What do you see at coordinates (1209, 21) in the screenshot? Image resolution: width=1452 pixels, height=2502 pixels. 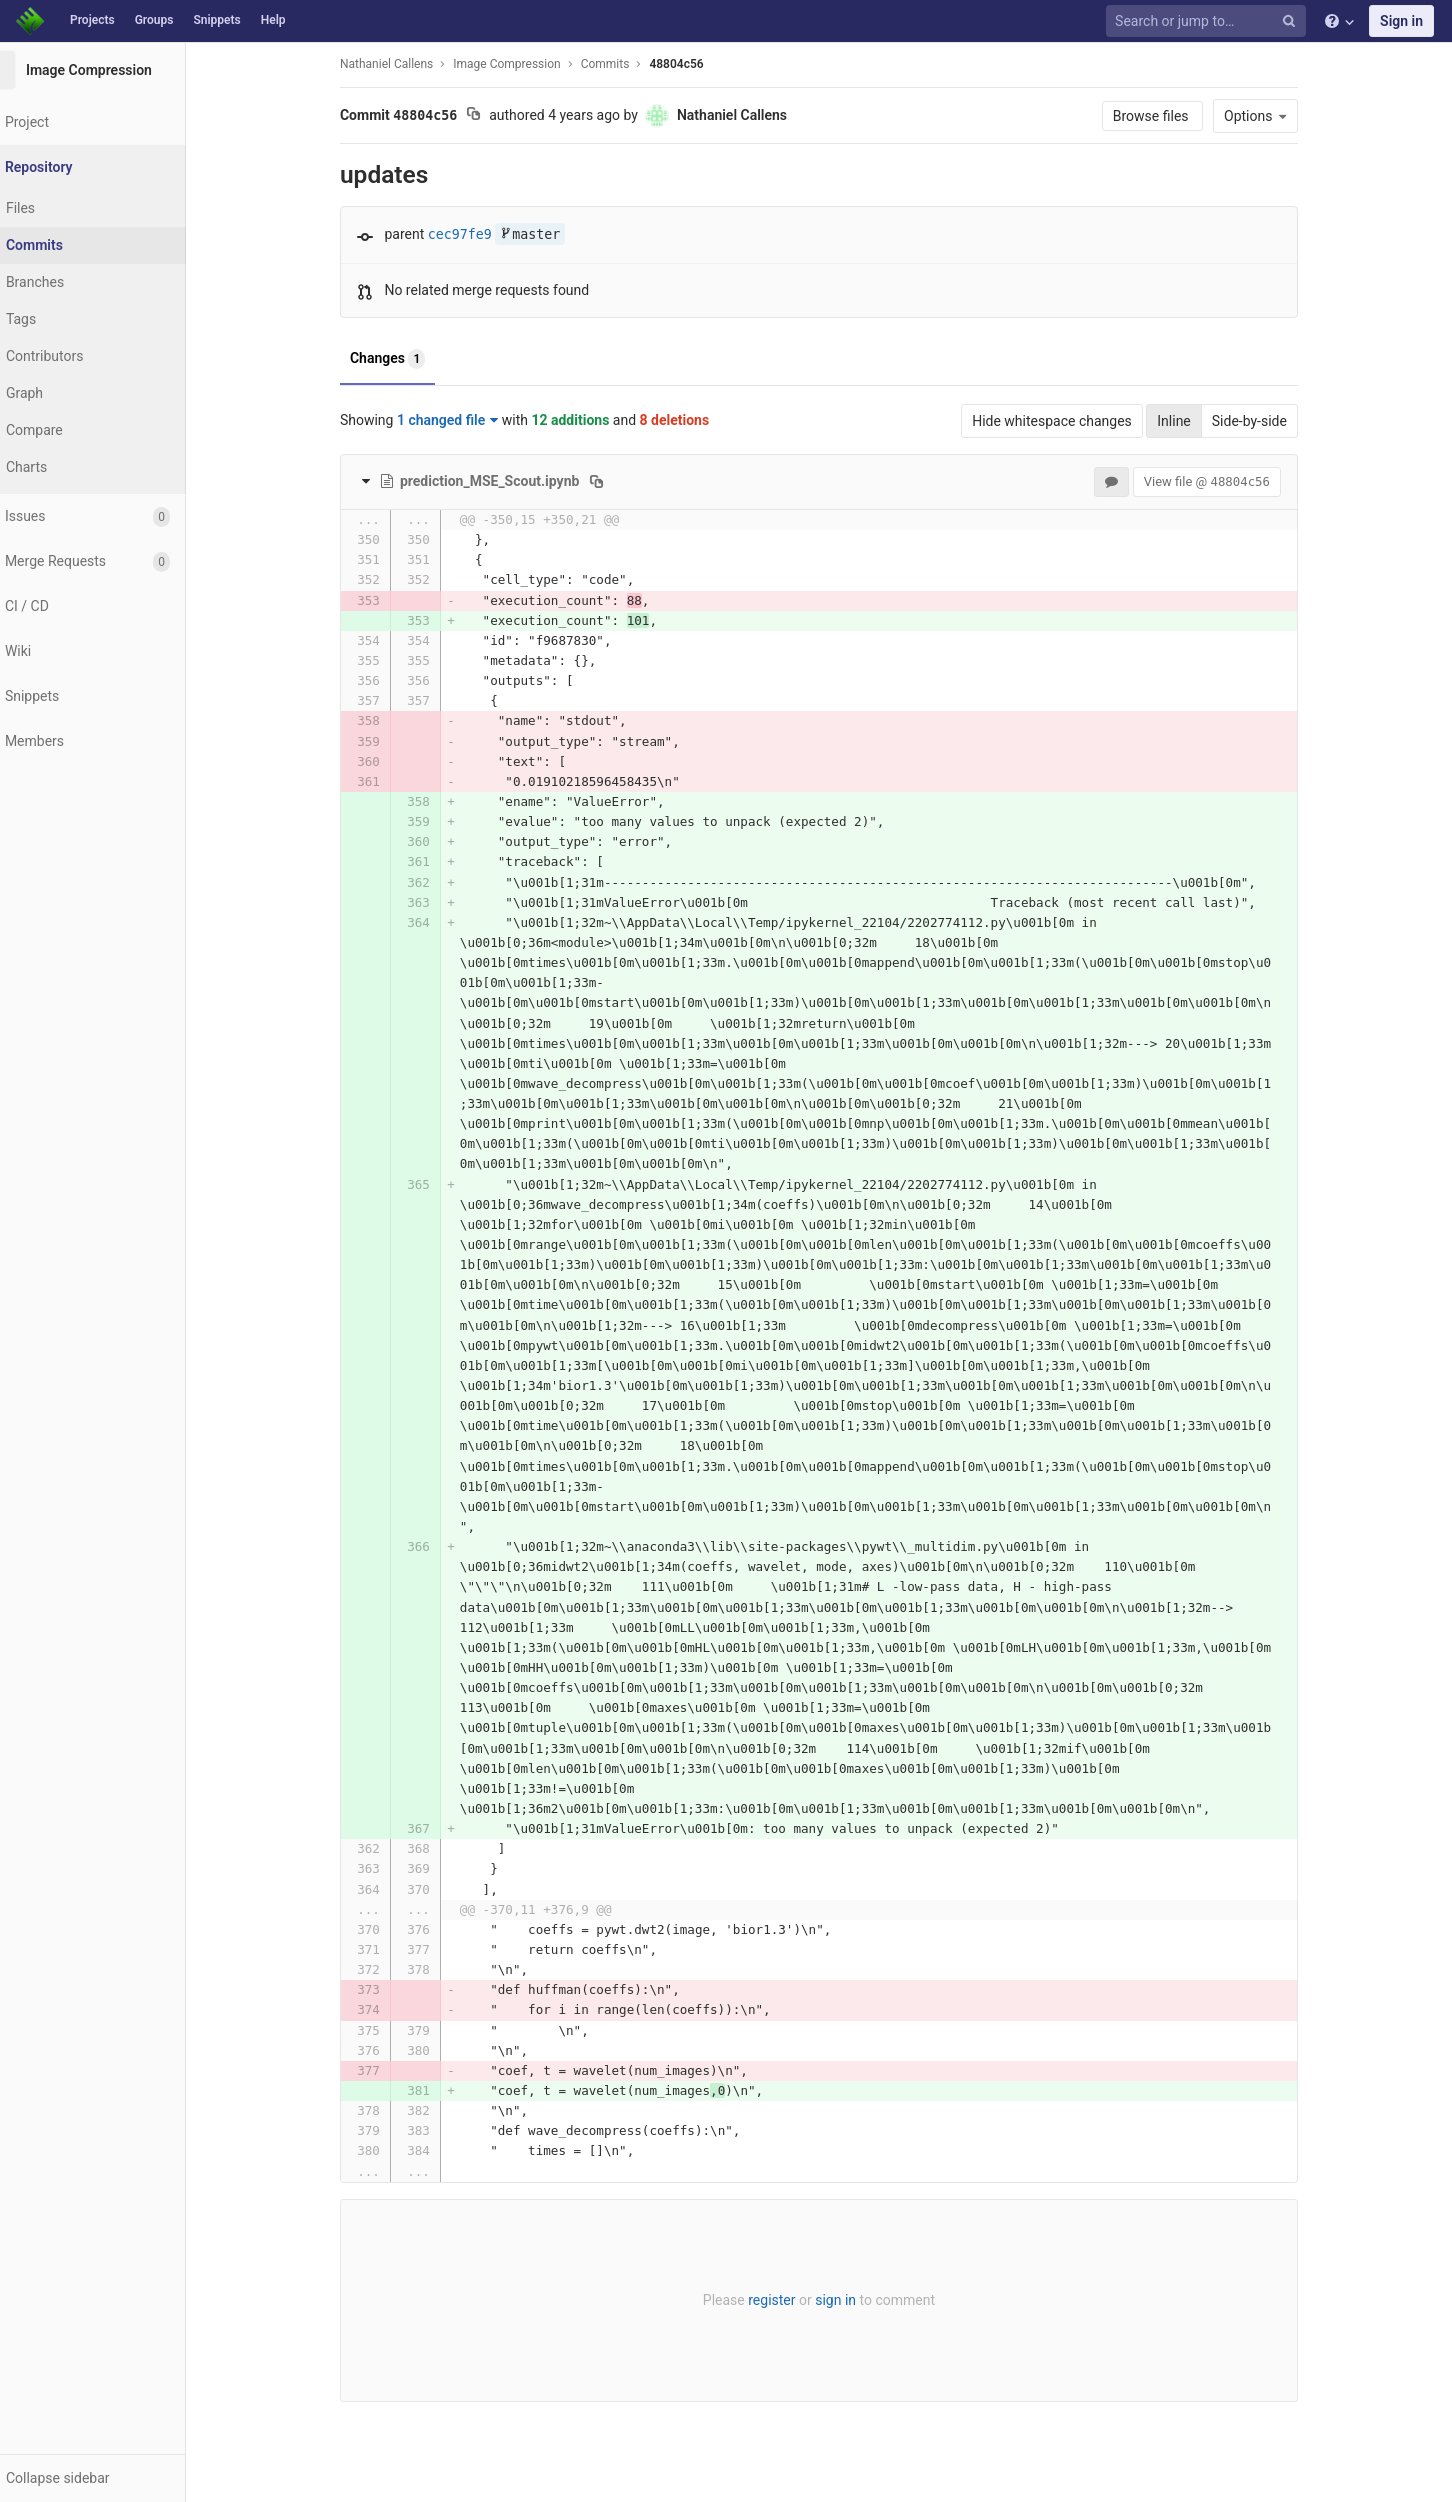 I see `[Search or jump to…]` at bounding box center [1209, 21].